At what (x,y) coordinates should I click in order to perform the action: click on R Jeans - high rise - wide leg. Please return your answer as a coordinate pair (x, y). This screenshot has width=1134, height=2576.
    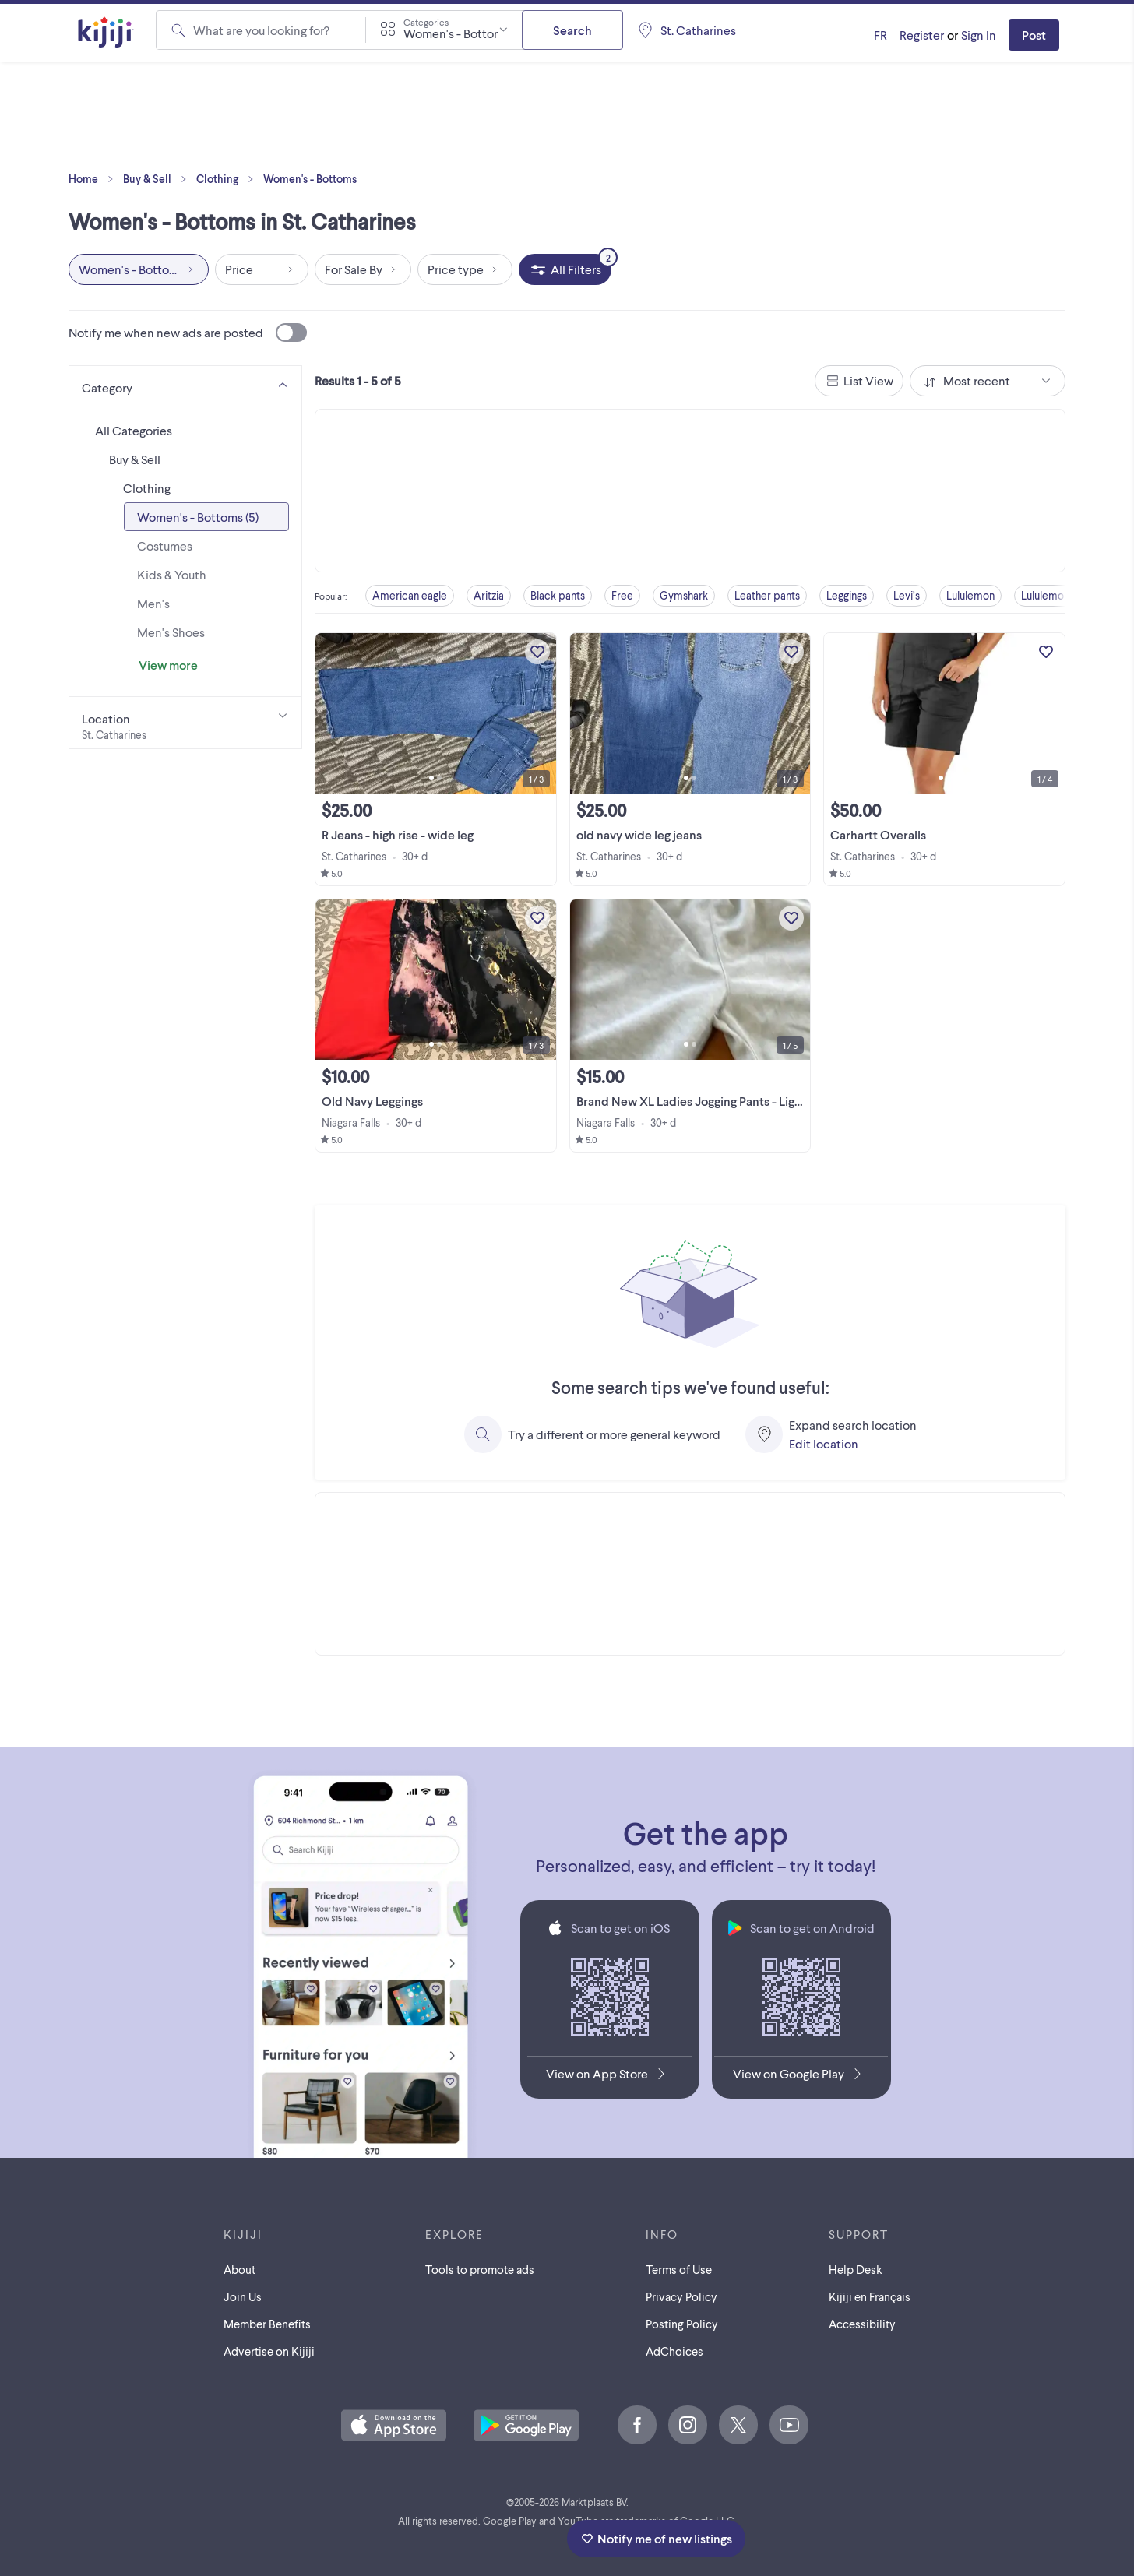
    Looking at the image, I should click on (398, 834).